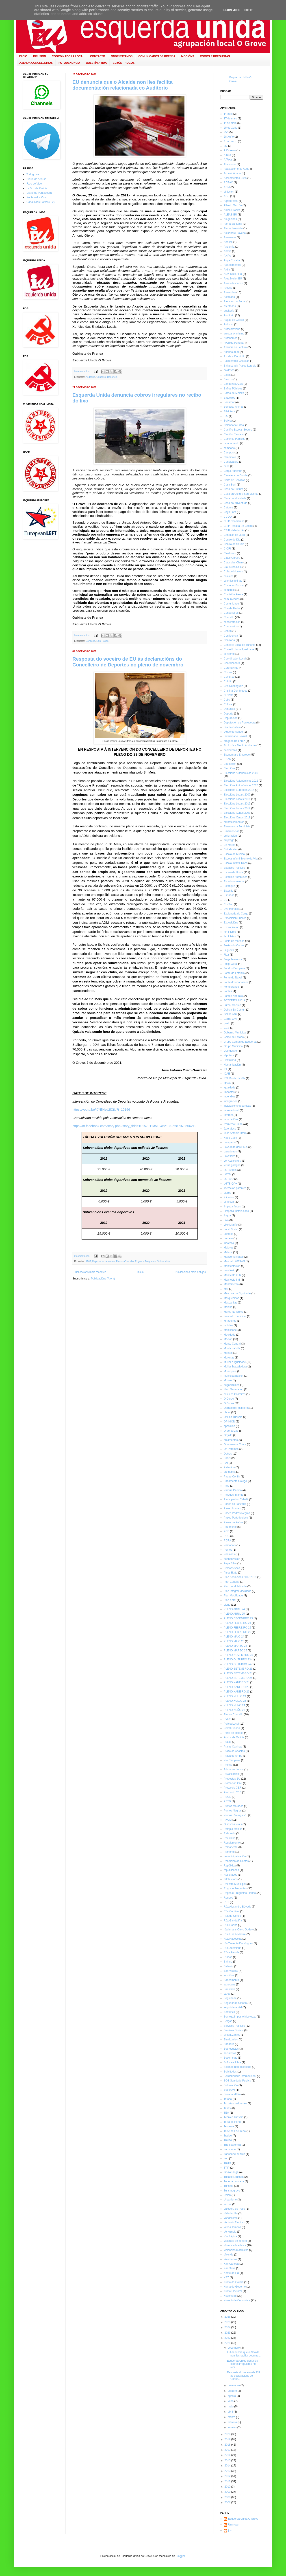 This screenshot has width=286, height=2576. I want to click on Rúa Alexandre Bóveda, so click(237, 1906).